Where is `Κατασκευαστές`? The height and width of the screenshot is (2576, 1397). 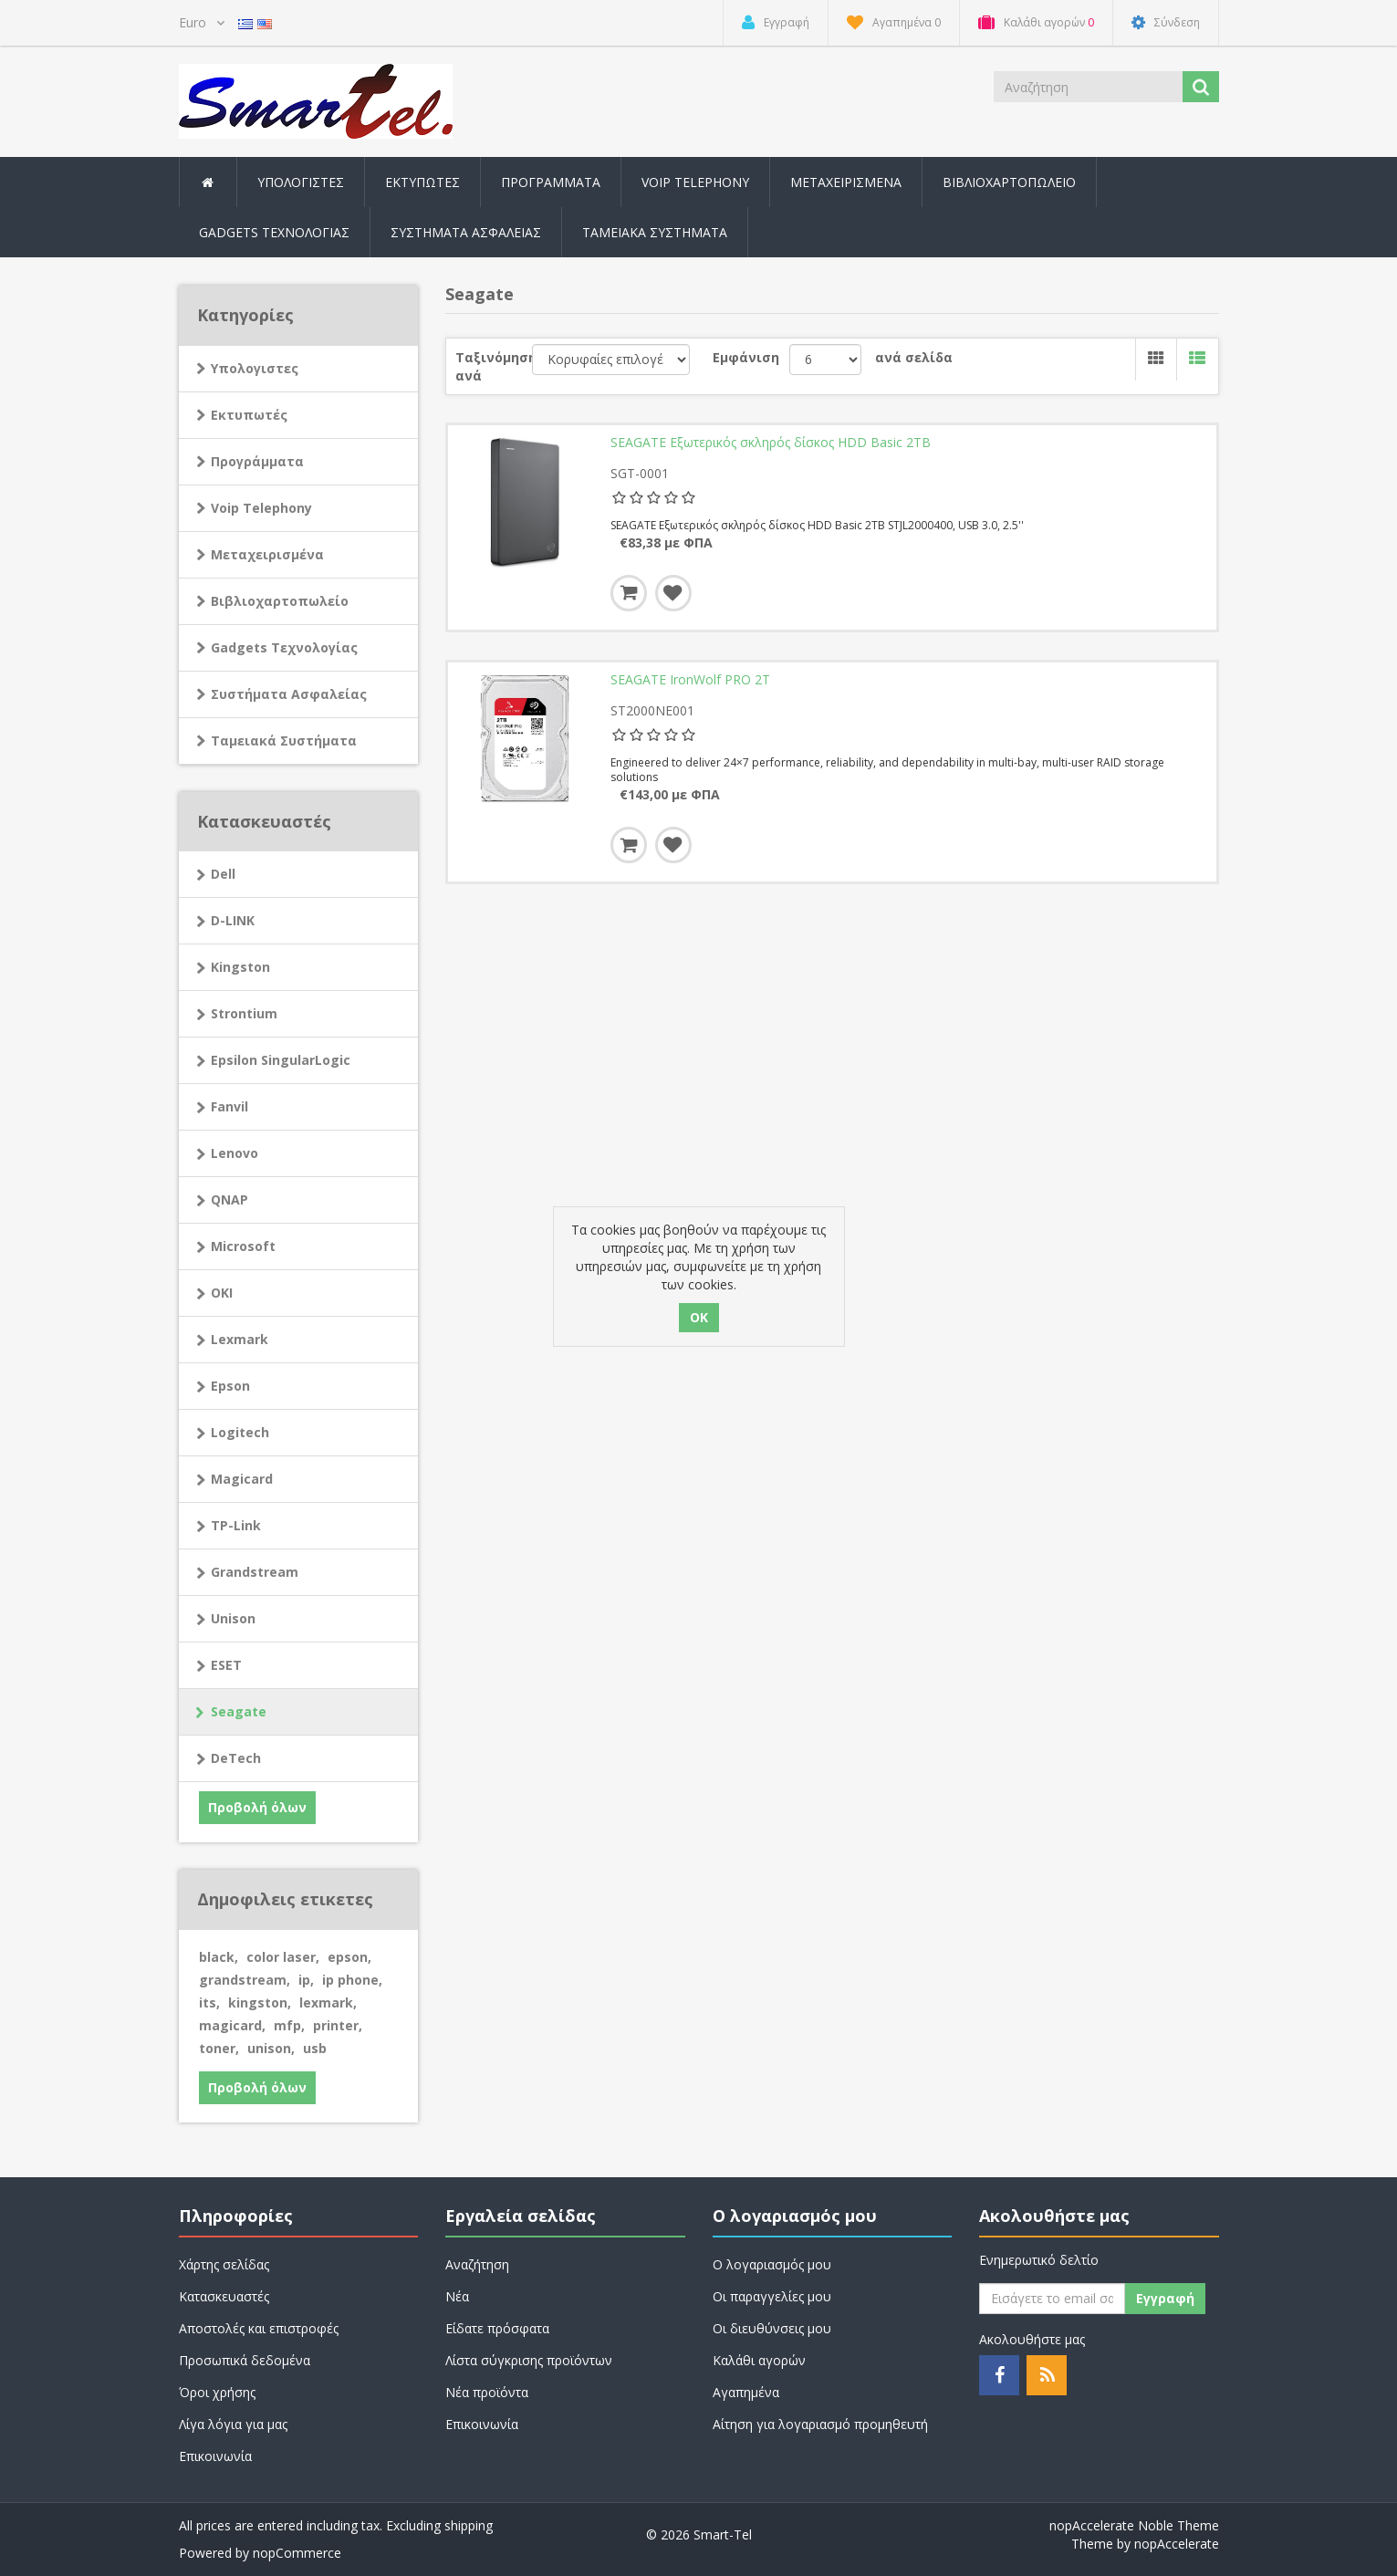 Κατασκευαστές is located at coordinates (224, 2296).